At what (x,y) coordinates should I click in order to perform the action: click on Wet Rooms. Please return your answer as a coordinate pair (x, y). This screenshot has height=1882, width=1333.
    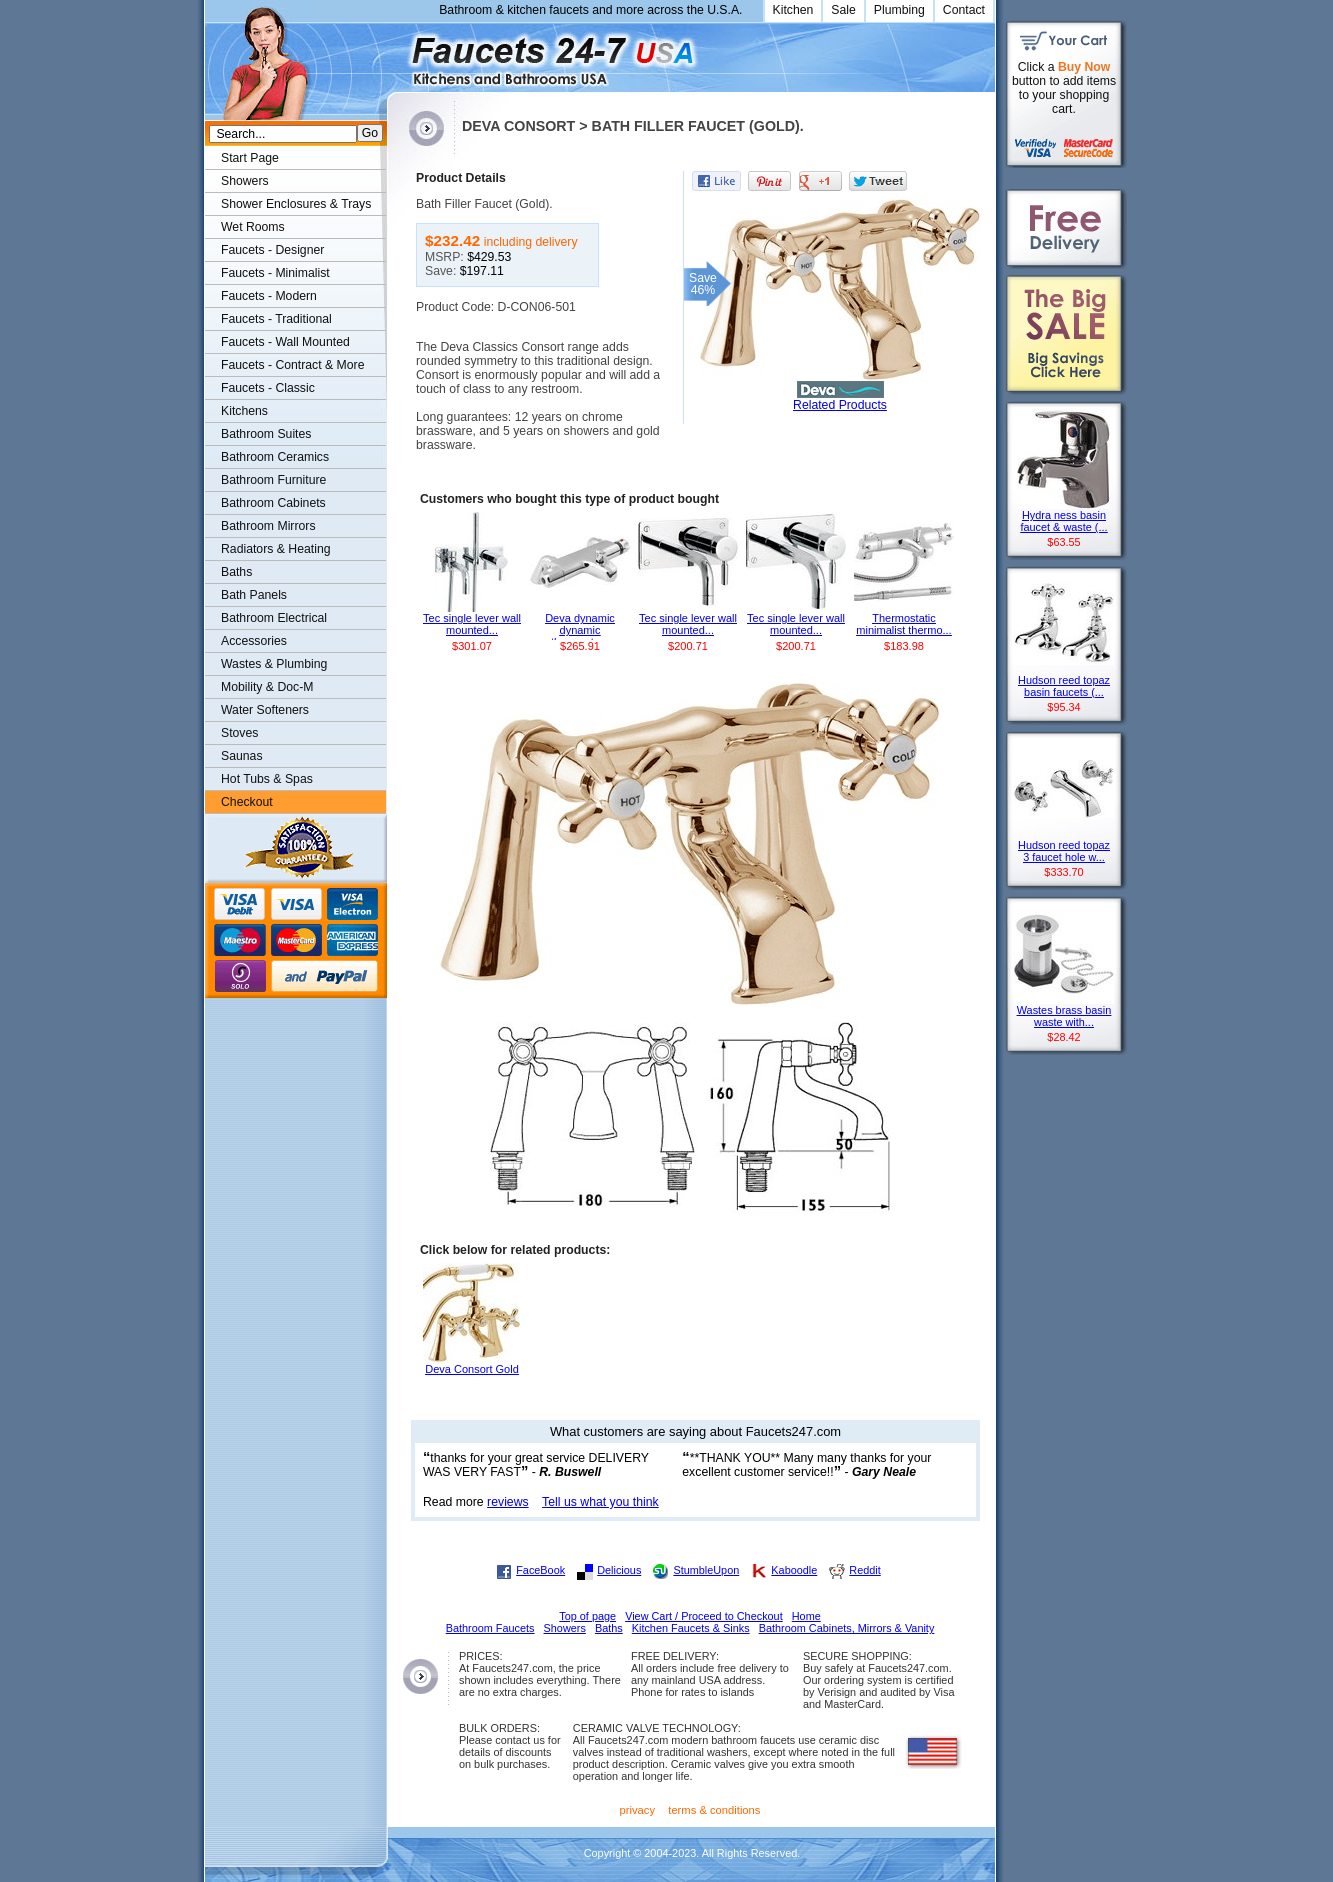
    Looking at the image, I should click on (253, 227).